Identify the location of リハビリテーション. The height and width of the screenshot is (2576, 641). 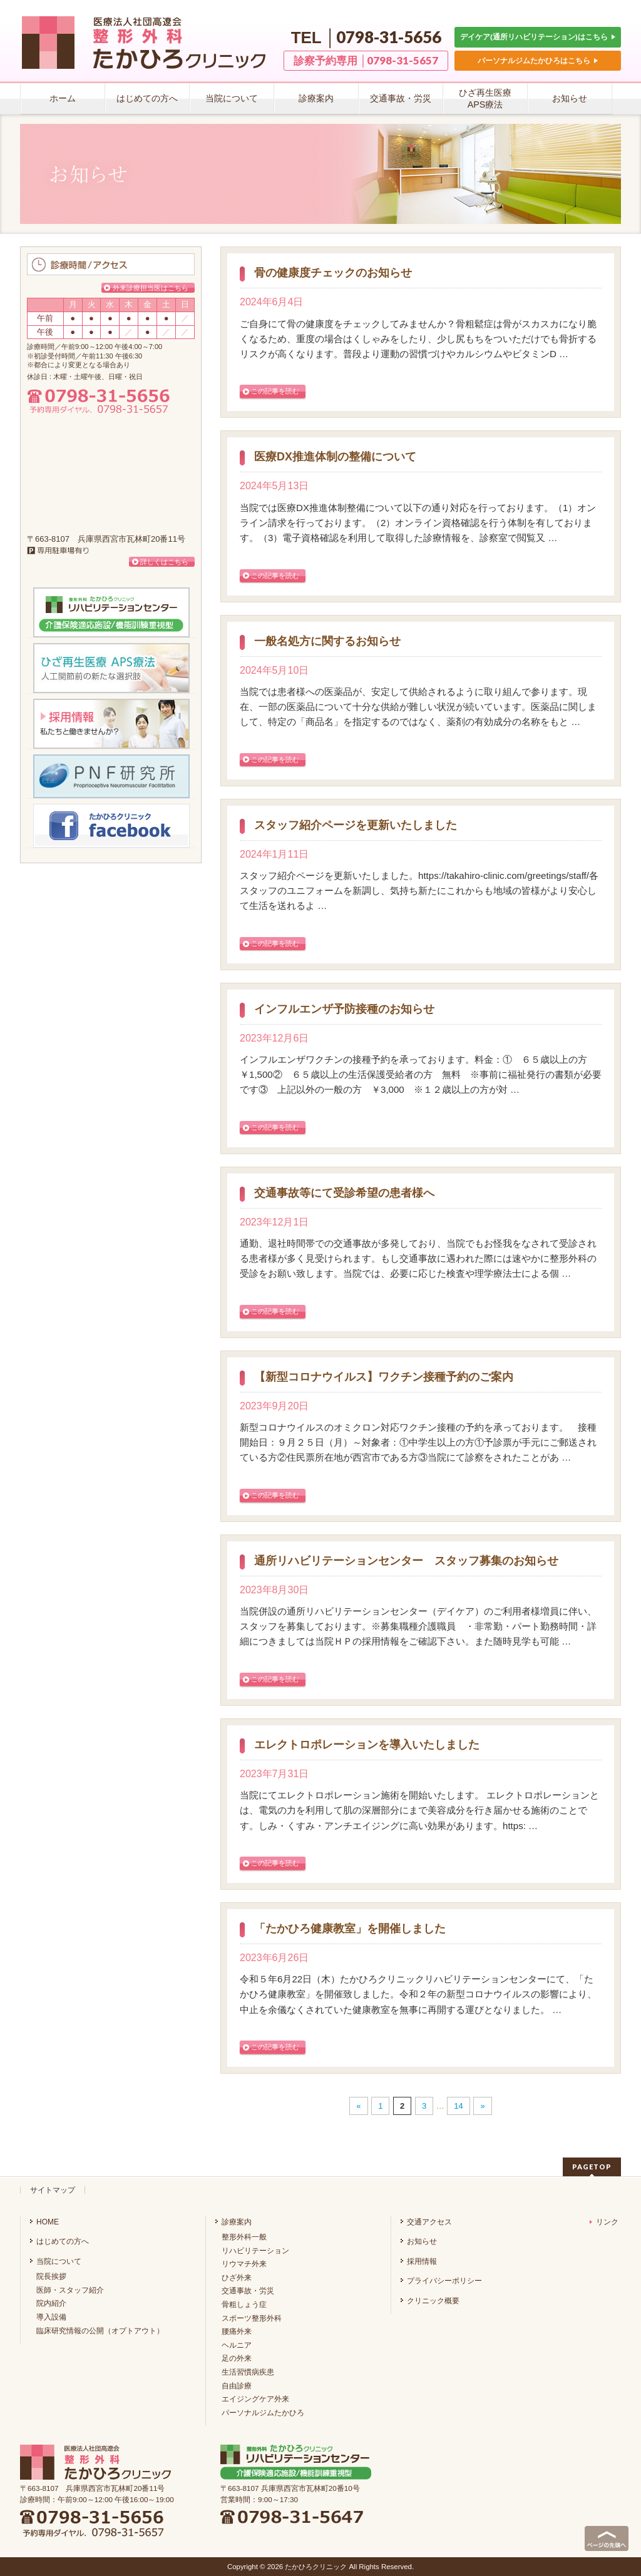
(255, 2250).